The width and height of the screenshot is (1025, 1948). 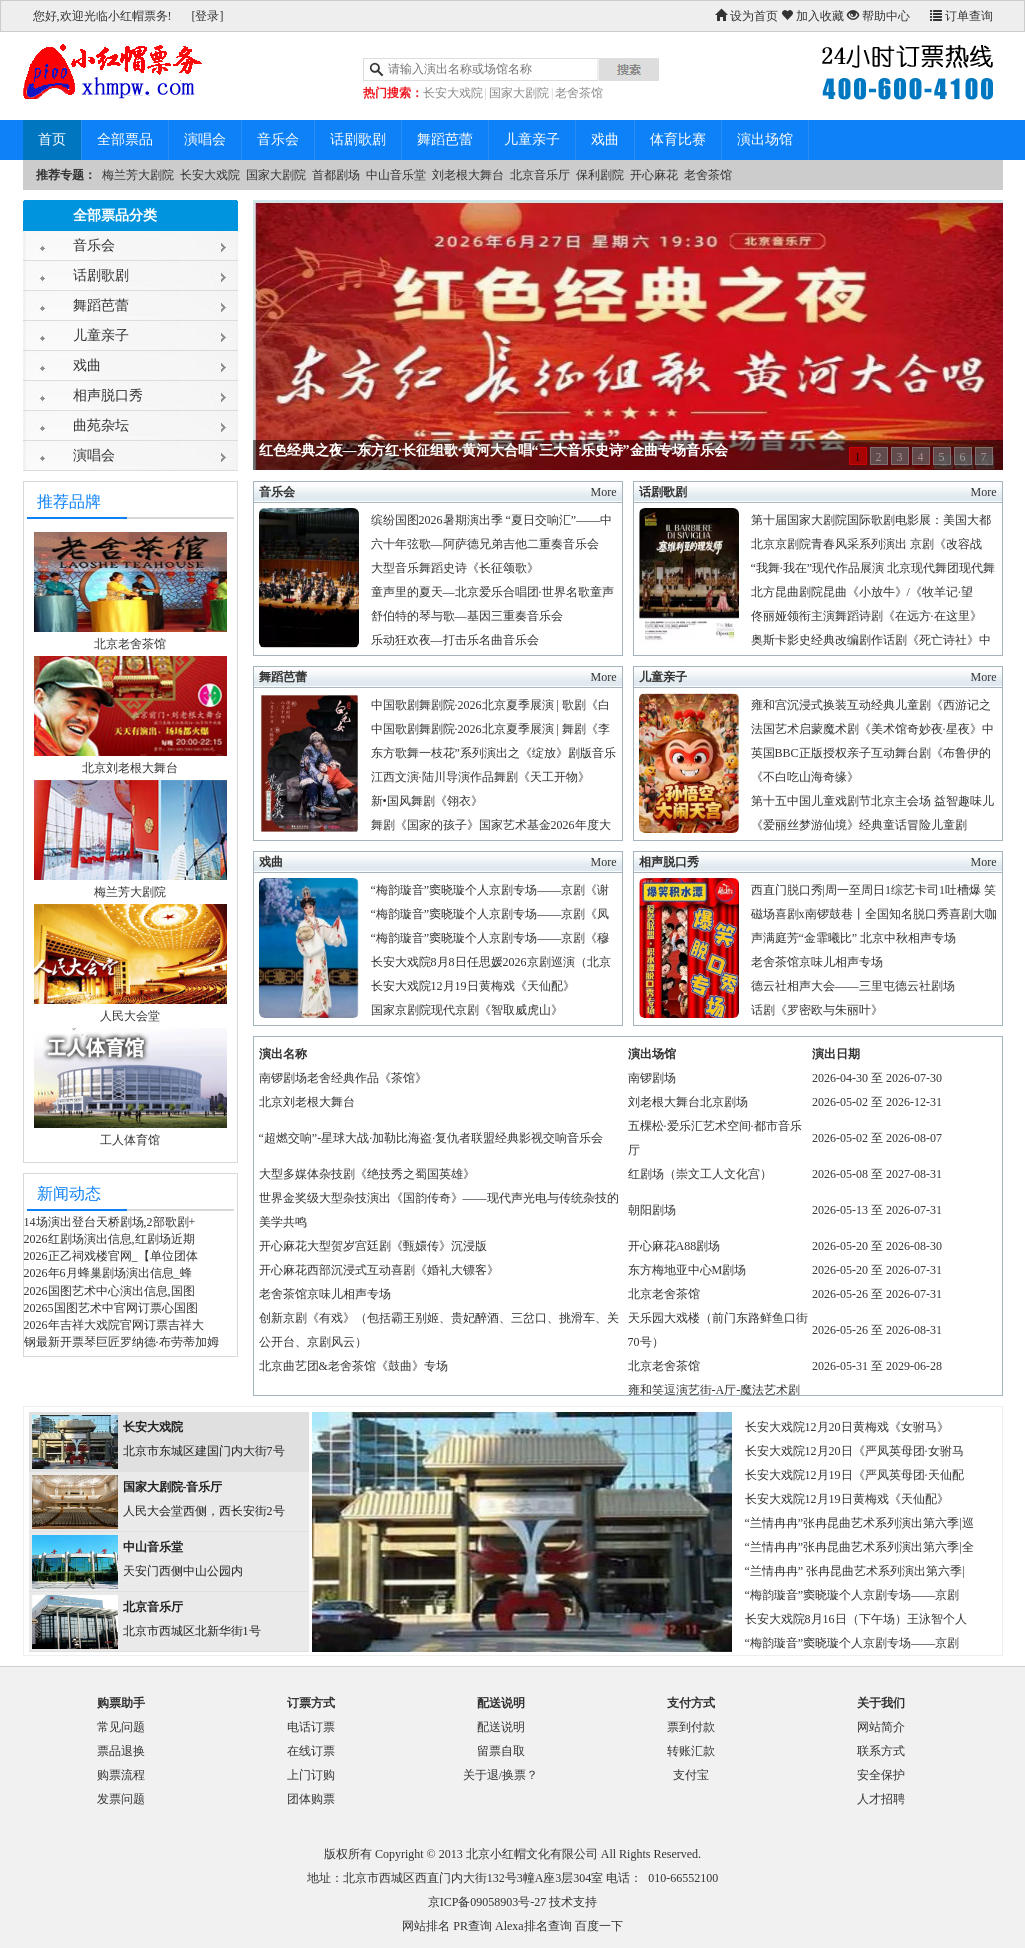 I want to click on 《不白吃山海奇缘》, so click(x=805, y=777).